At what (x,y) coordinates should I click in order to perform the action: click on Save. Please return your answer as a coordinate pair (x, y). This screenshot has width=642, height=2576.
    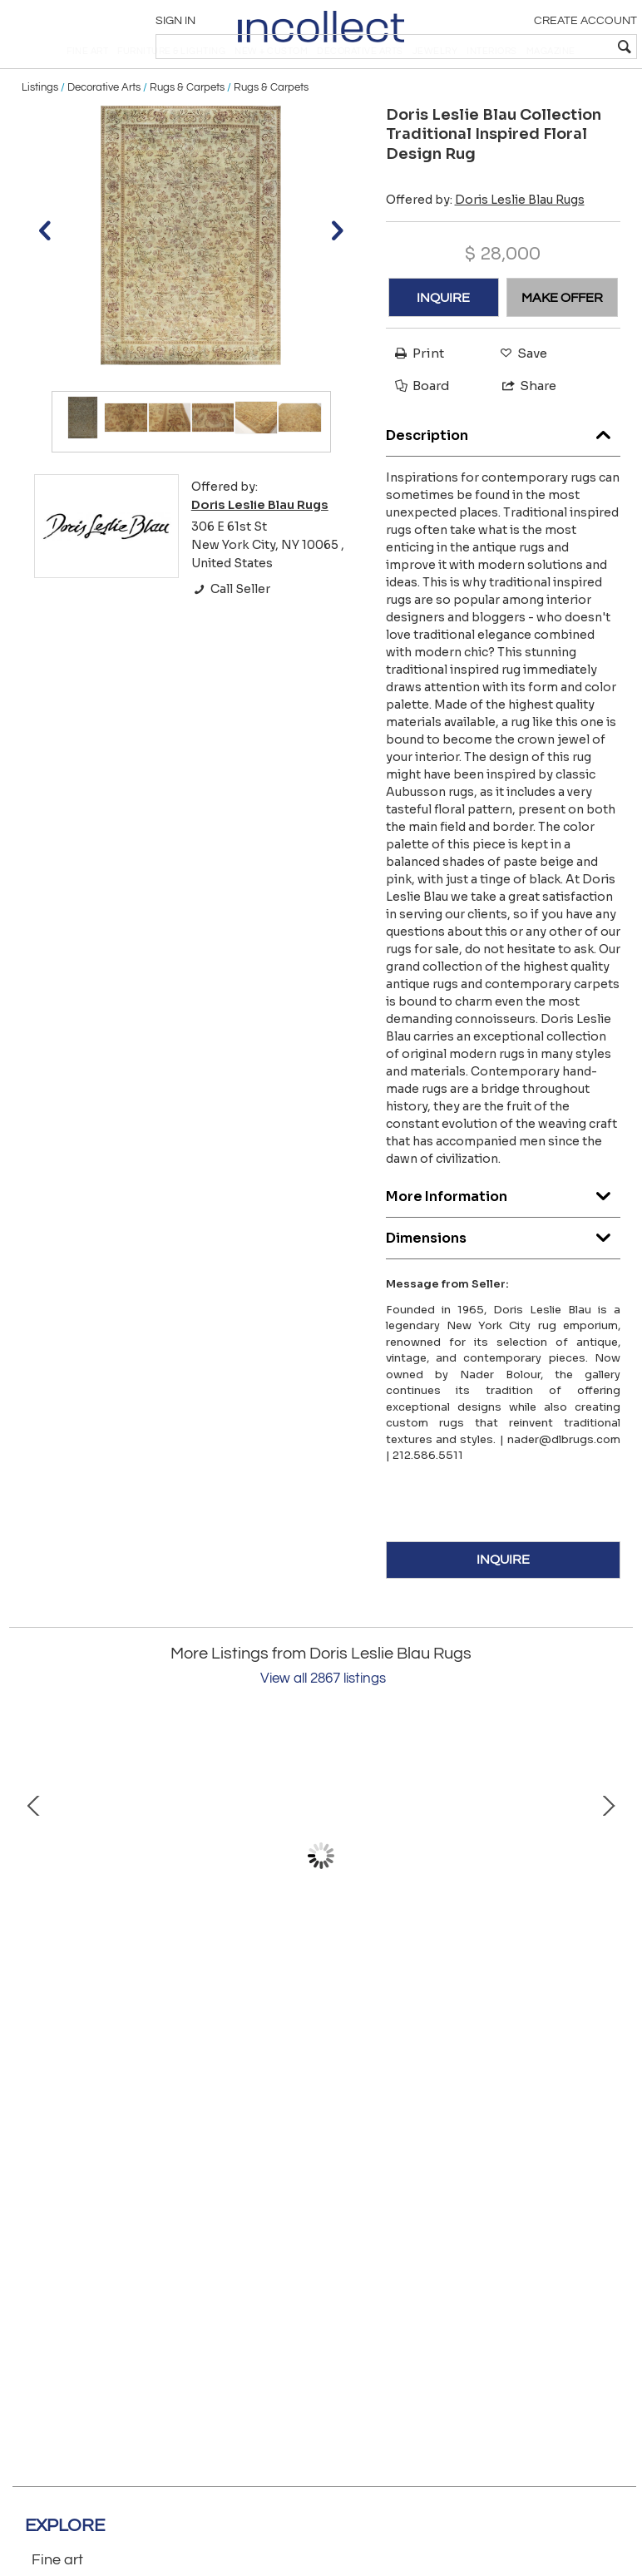
    Looking at the image, I should click on (519, 392).